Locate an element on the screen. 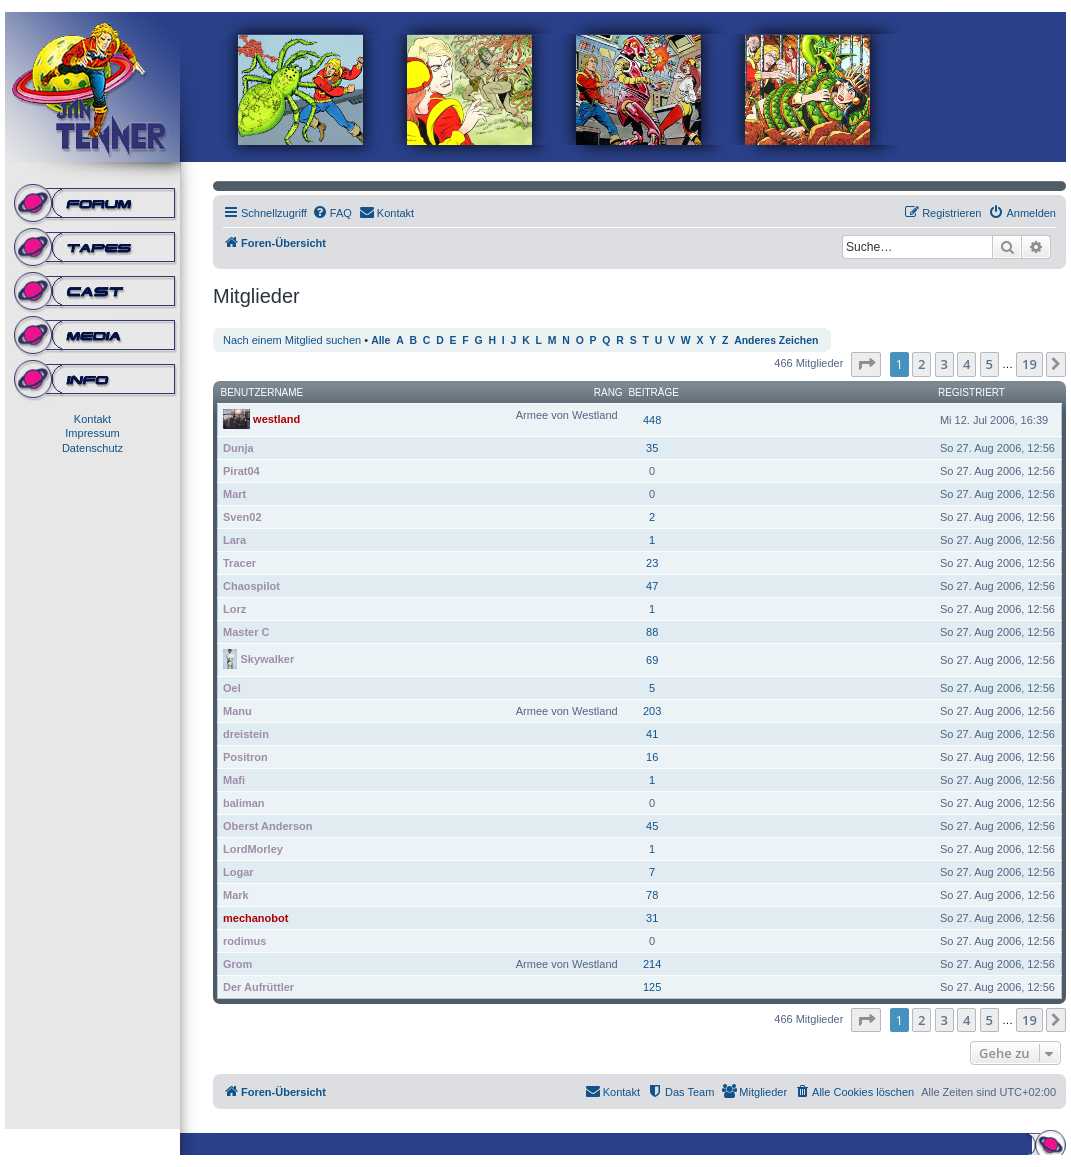  16 is located at coordinates (652, 757).